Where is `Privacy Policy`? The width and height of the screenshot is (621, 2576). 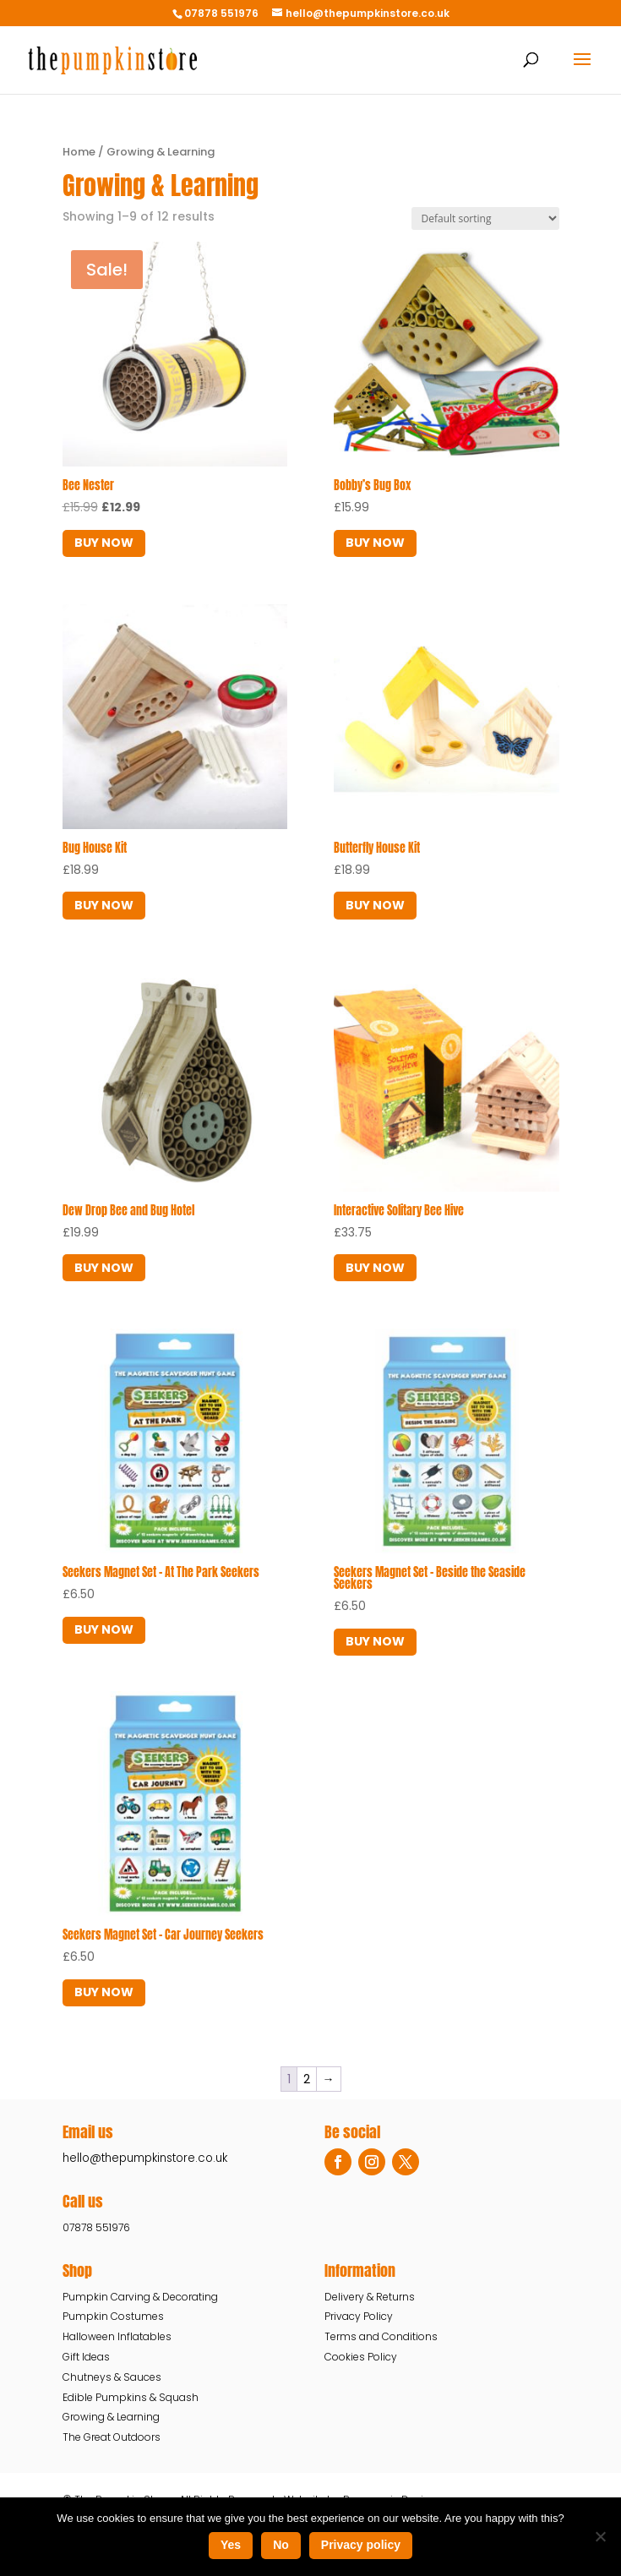
Privacy Policy is located at coordinates (358, 2316).